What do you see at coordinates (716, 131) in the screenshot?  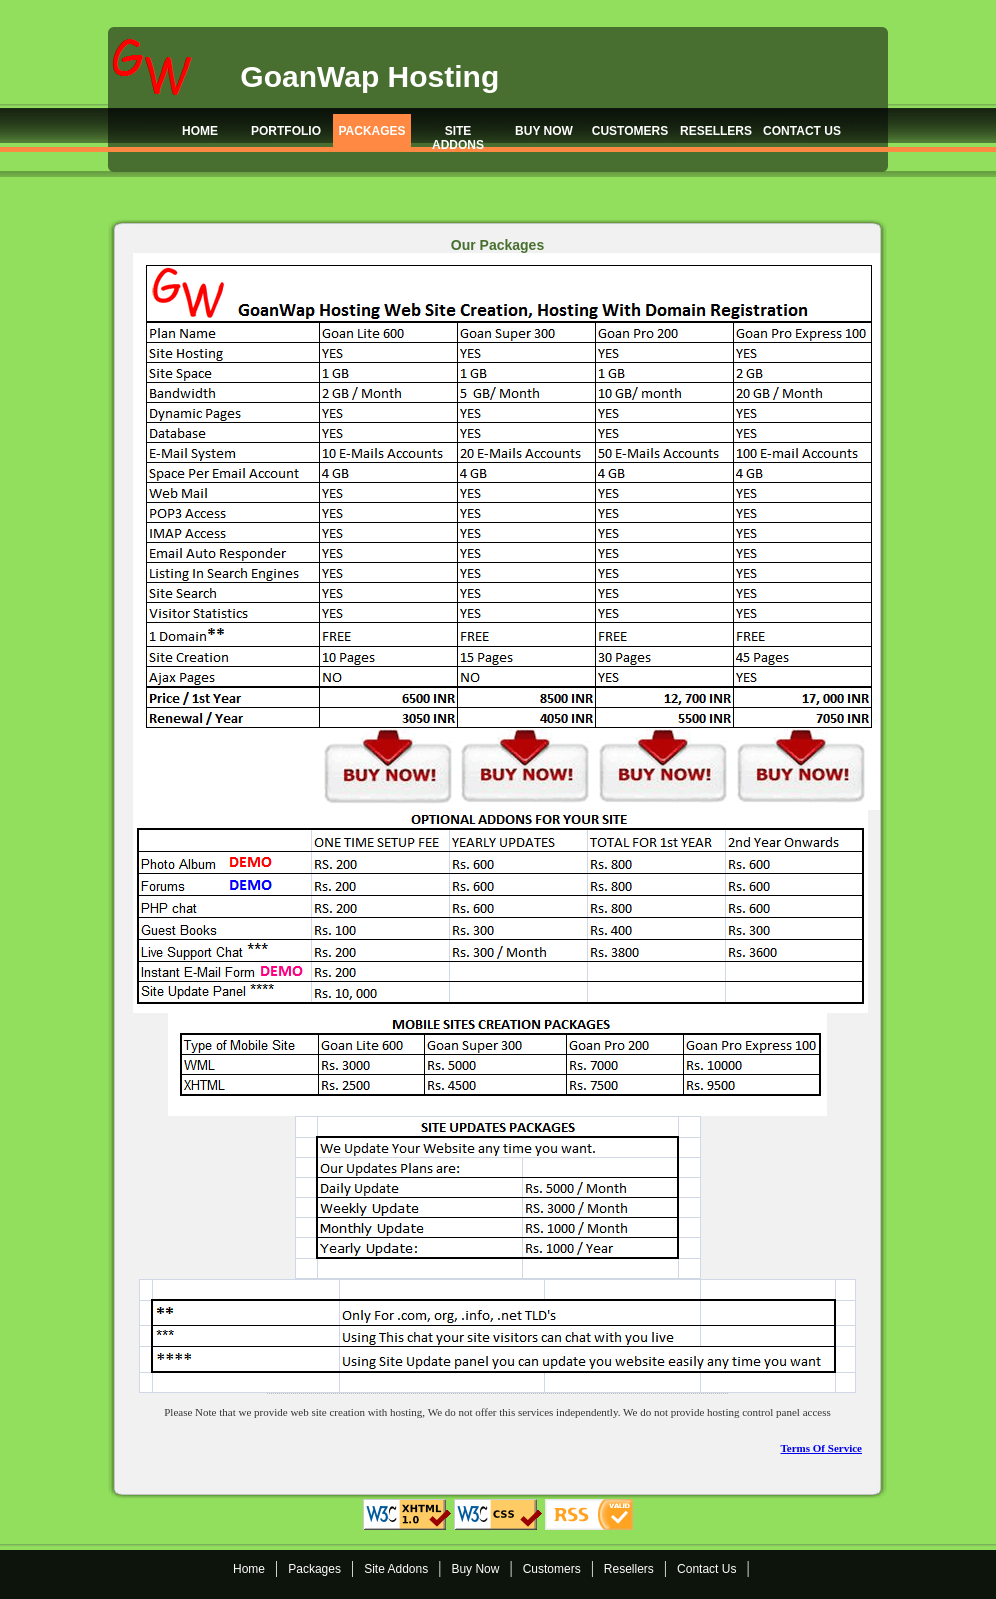 I see `RESELLERS` at bounding box center [716, 131].